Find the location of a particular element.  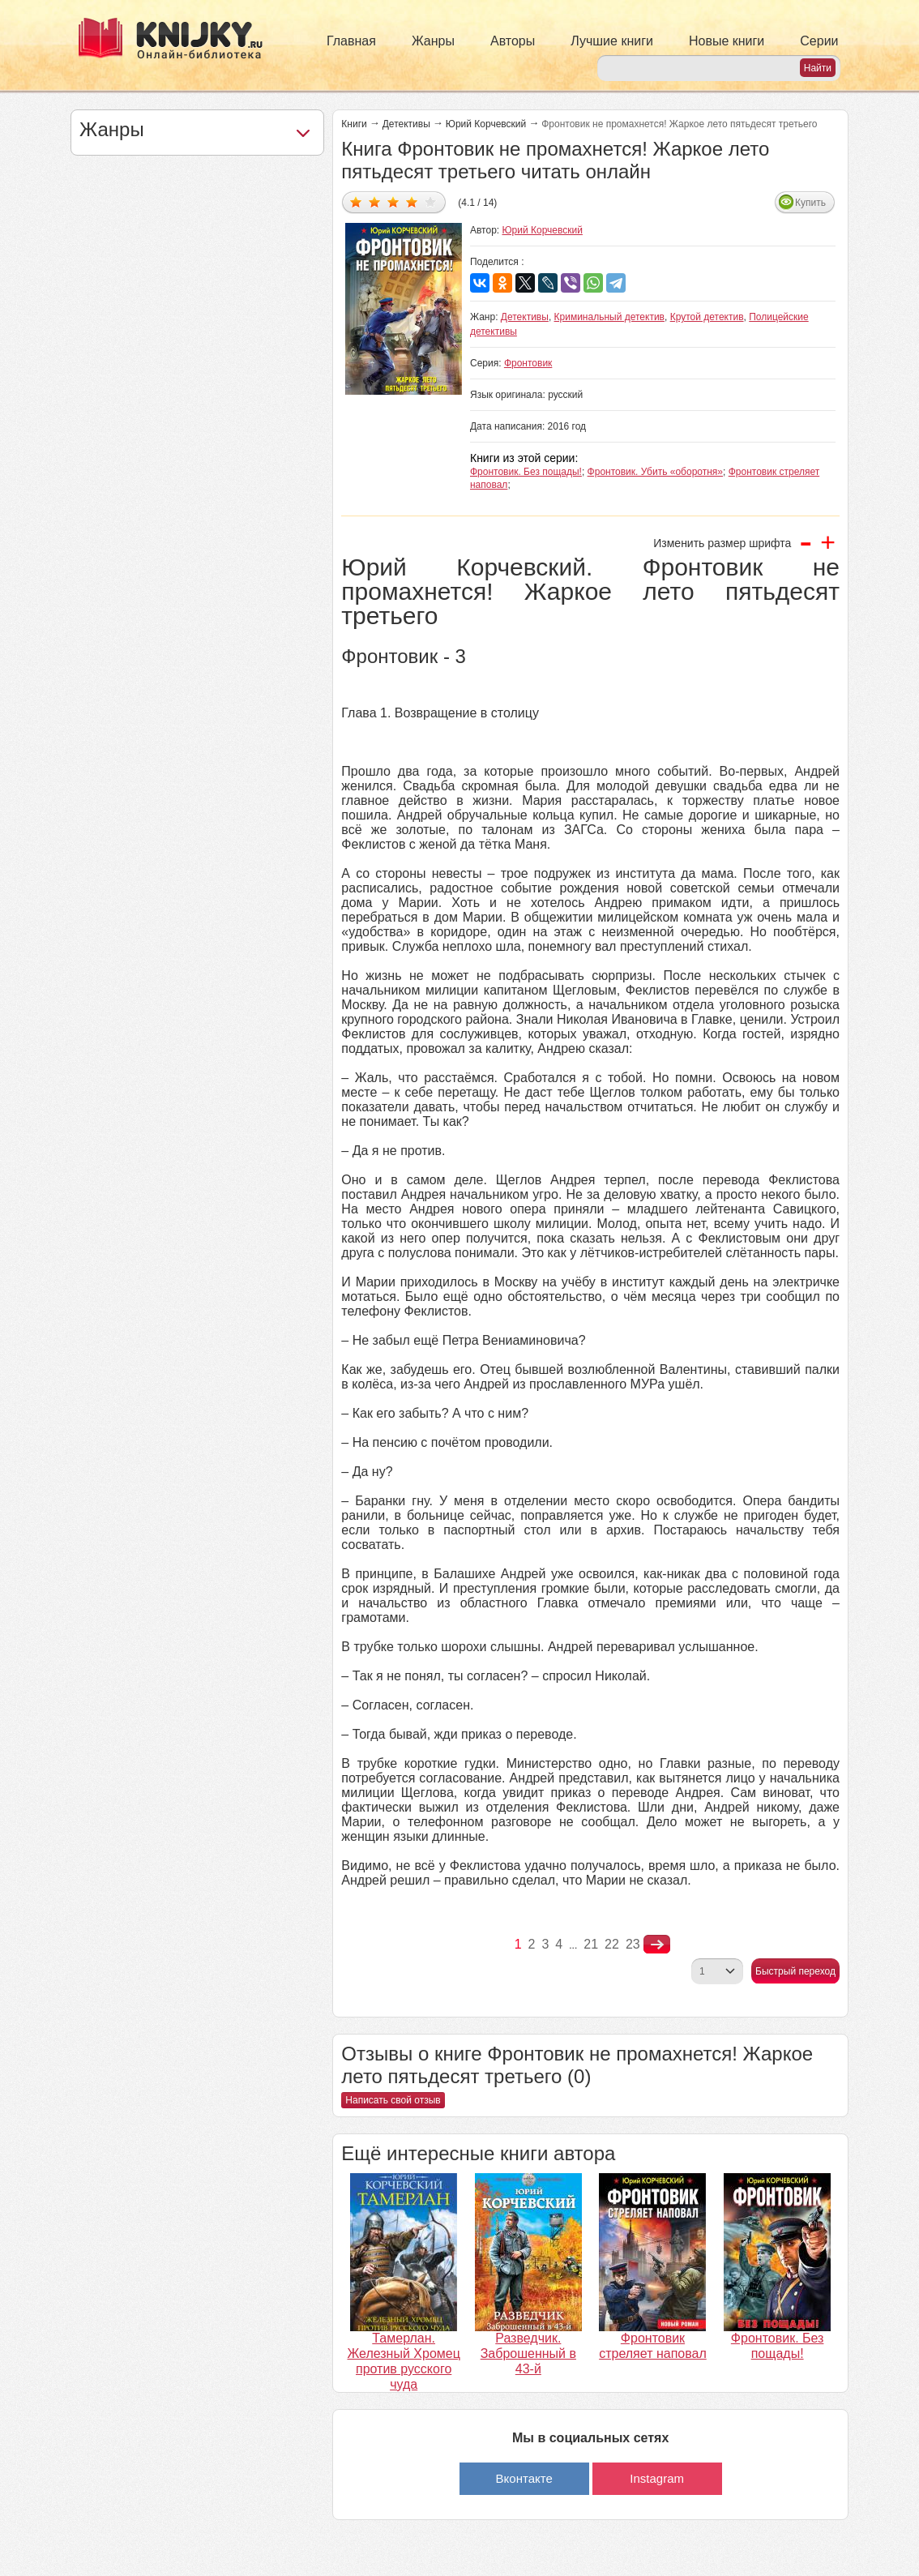

22 is located at coordinates (612, 1944).